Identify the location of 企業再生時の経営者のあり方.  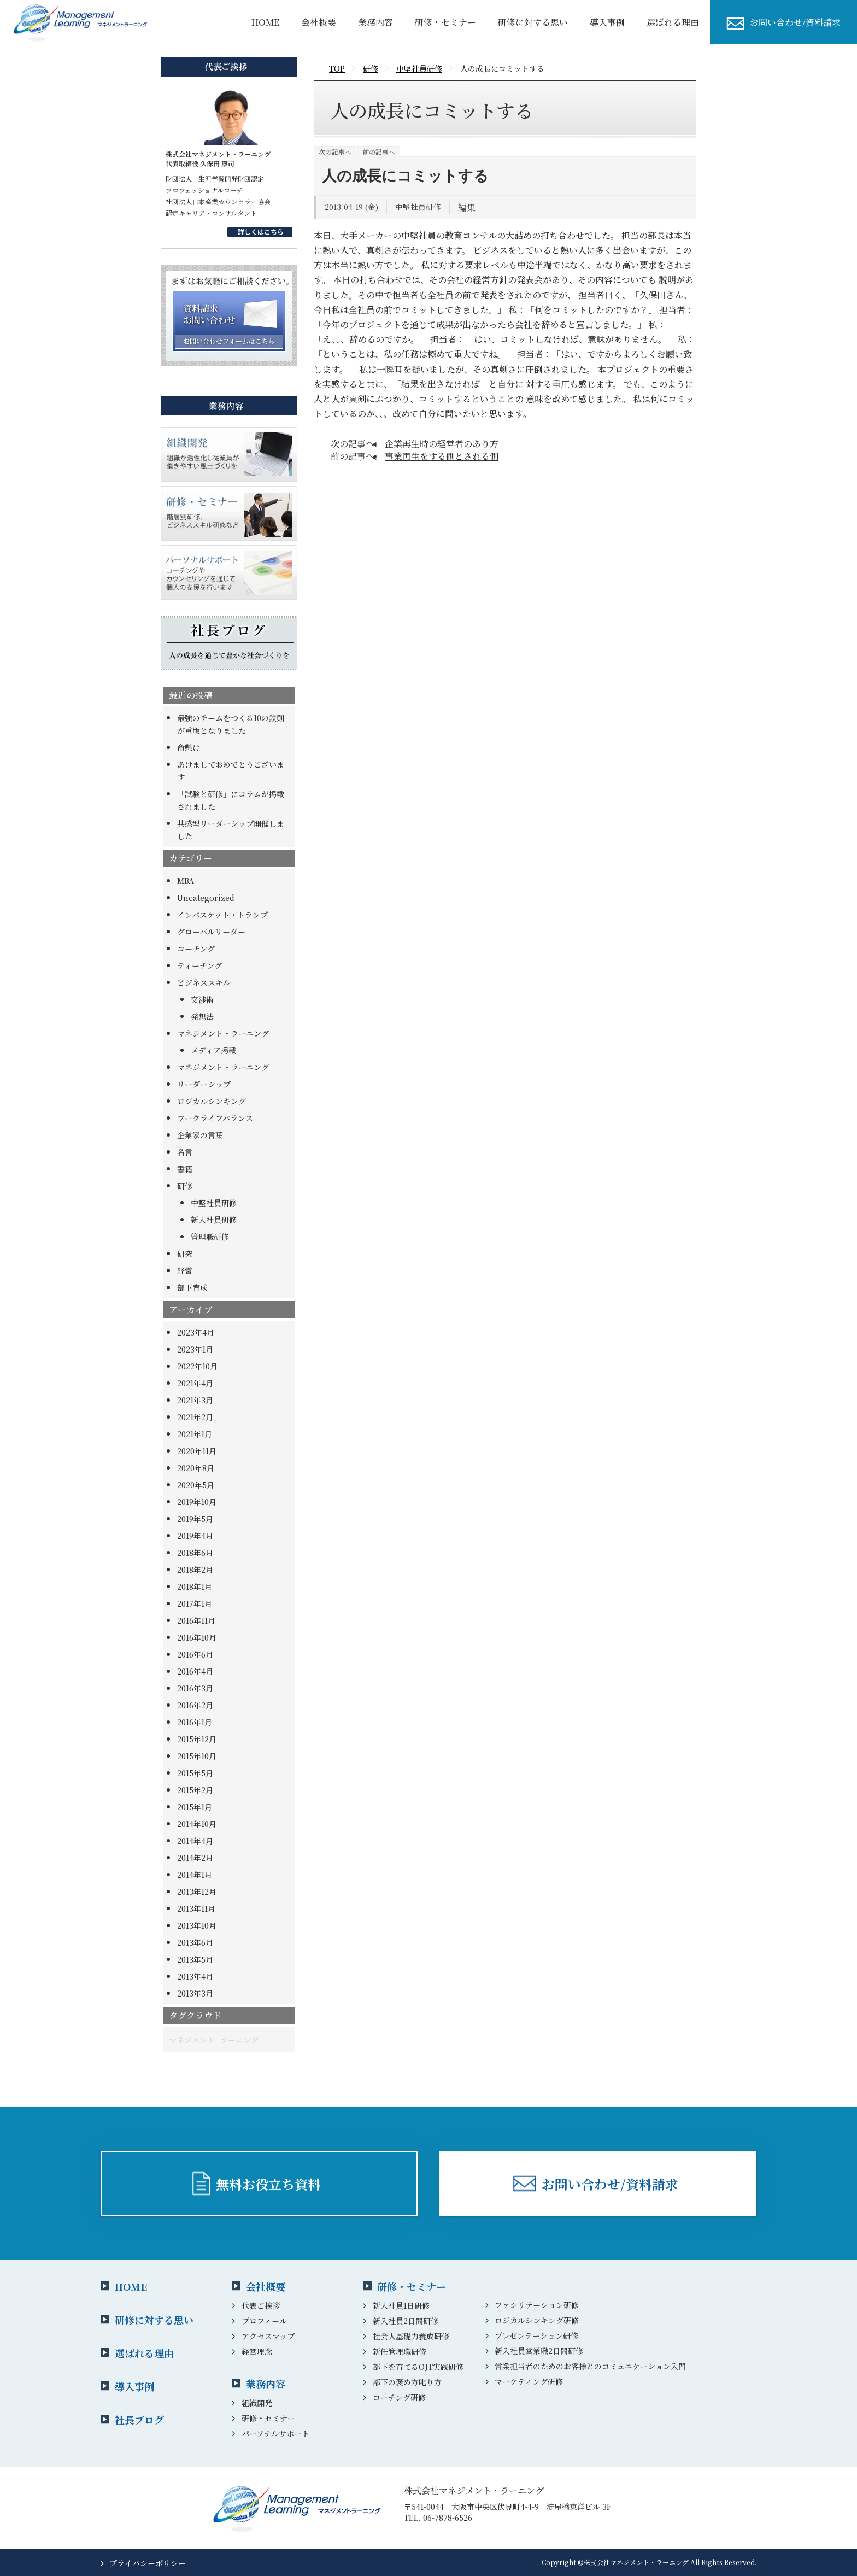
(441, 443).